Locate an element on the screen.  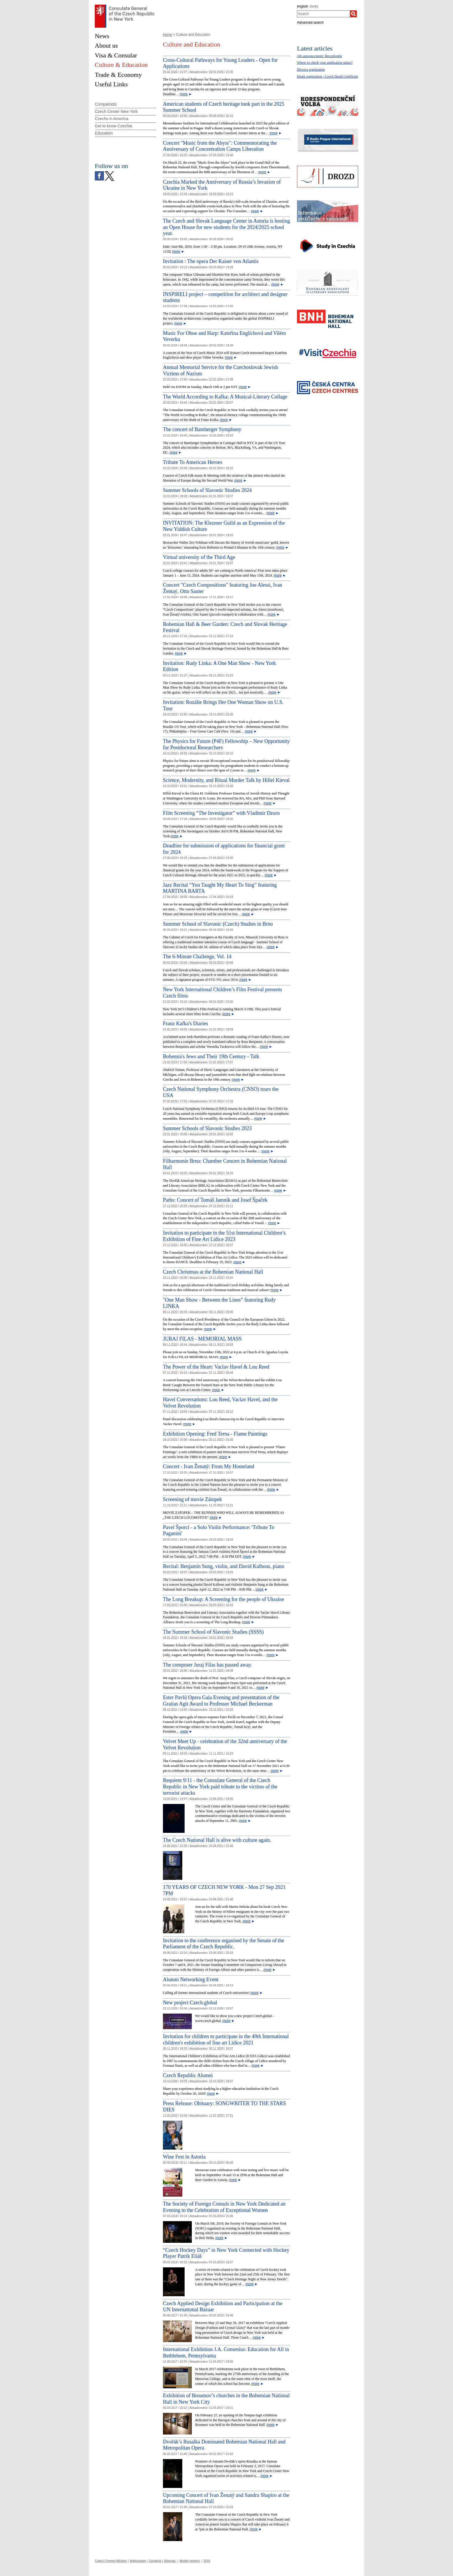
Screening of movie Zátopek is located at coordinates (192, 1499).